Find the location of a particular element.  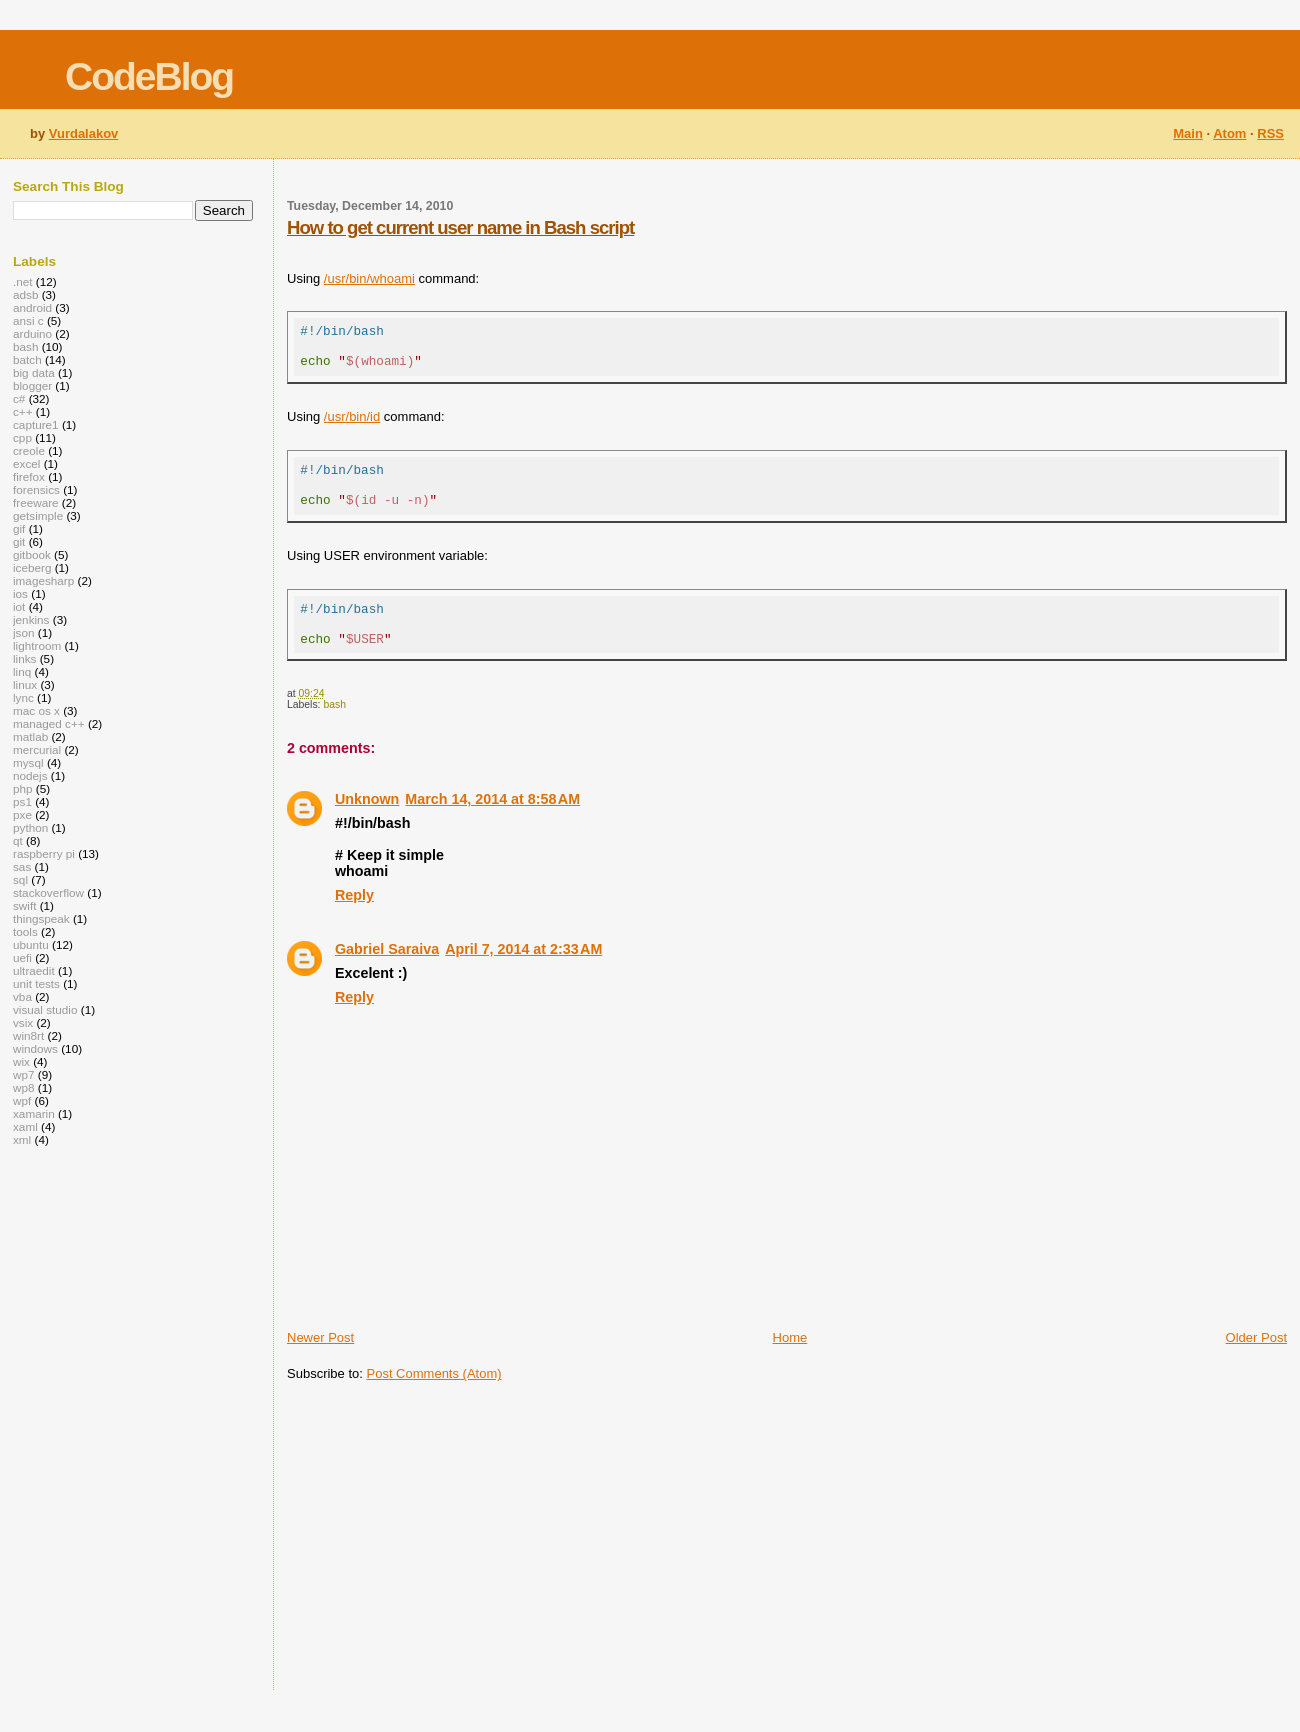

batch is located at coordinates (27, 359).